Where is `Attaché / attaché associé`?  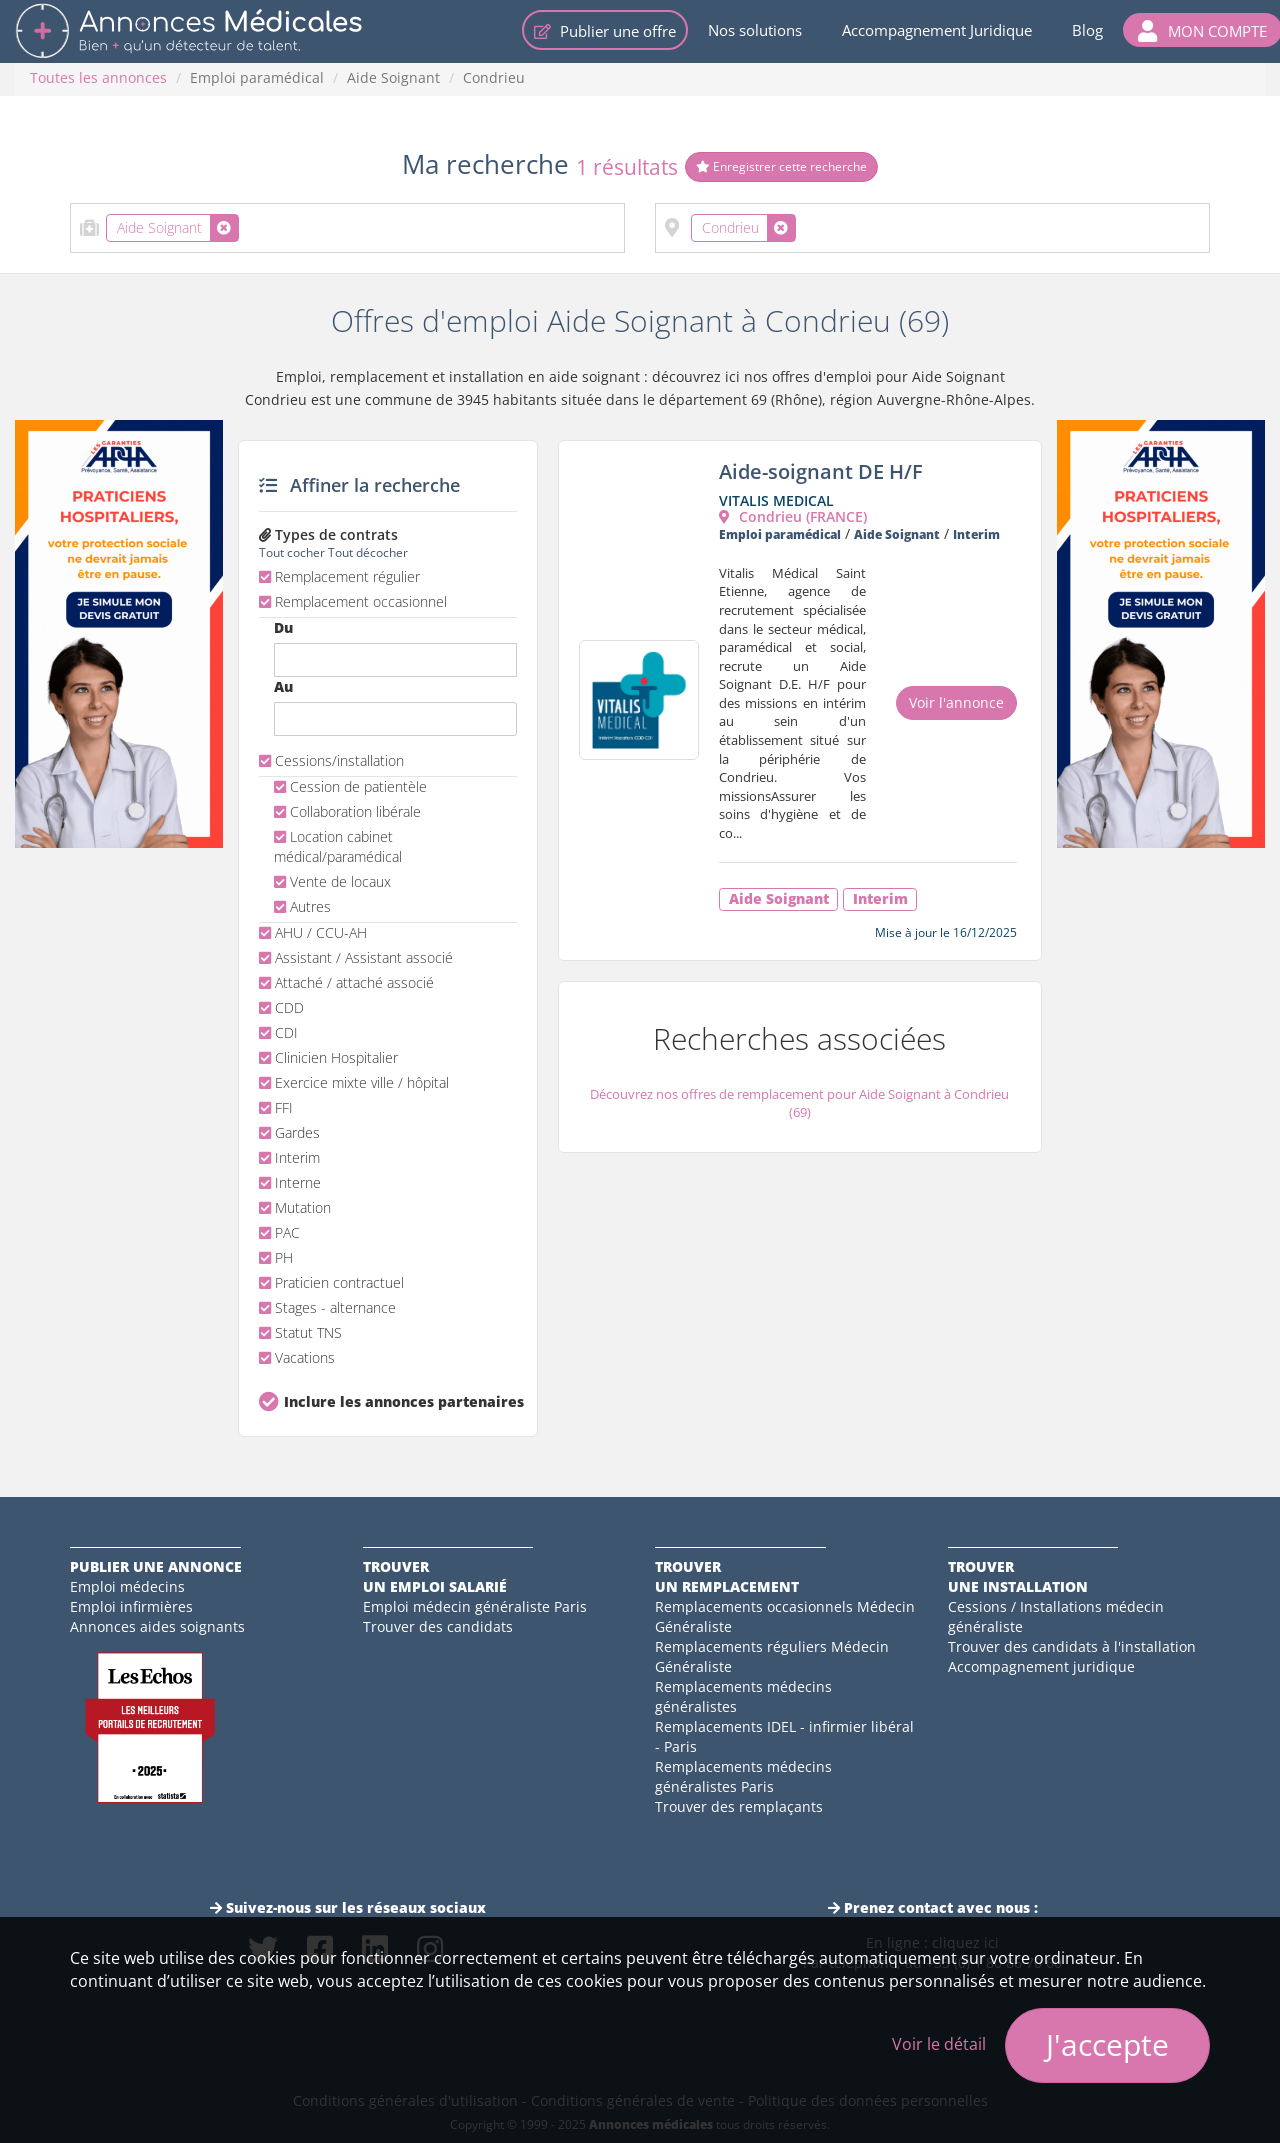 Attaché / attaché associé is located at coordinates (346, 982).